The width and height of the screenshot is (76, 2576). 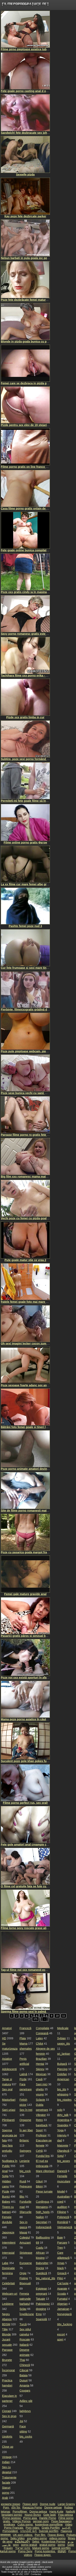 I want to click on Ballbusting, so click(x=43, y=2237).